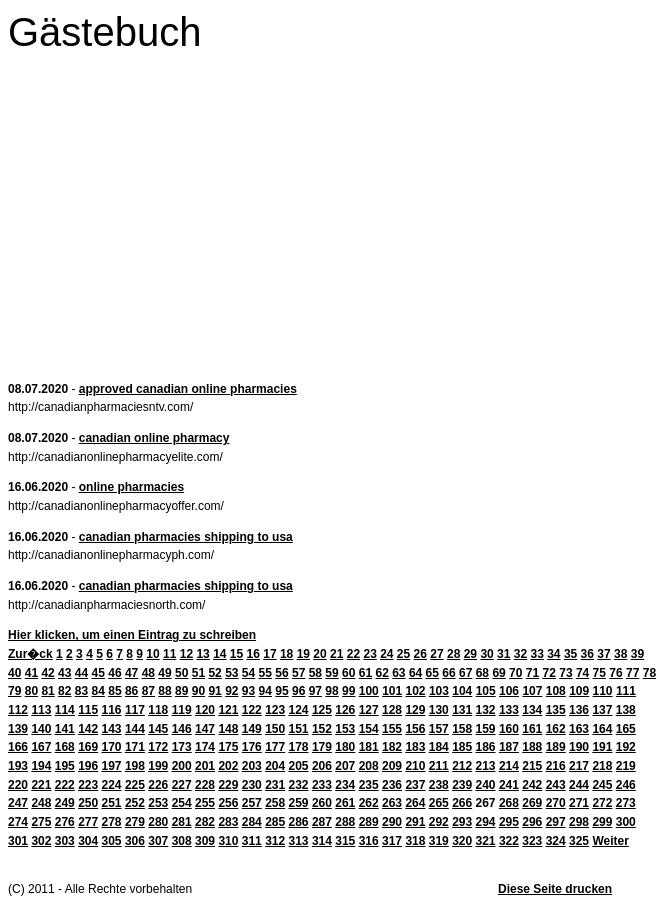 This screenshot has width=658, height=907. Describe the element at coordinates (148, 673) in the screenshot. I see `48` at that location.